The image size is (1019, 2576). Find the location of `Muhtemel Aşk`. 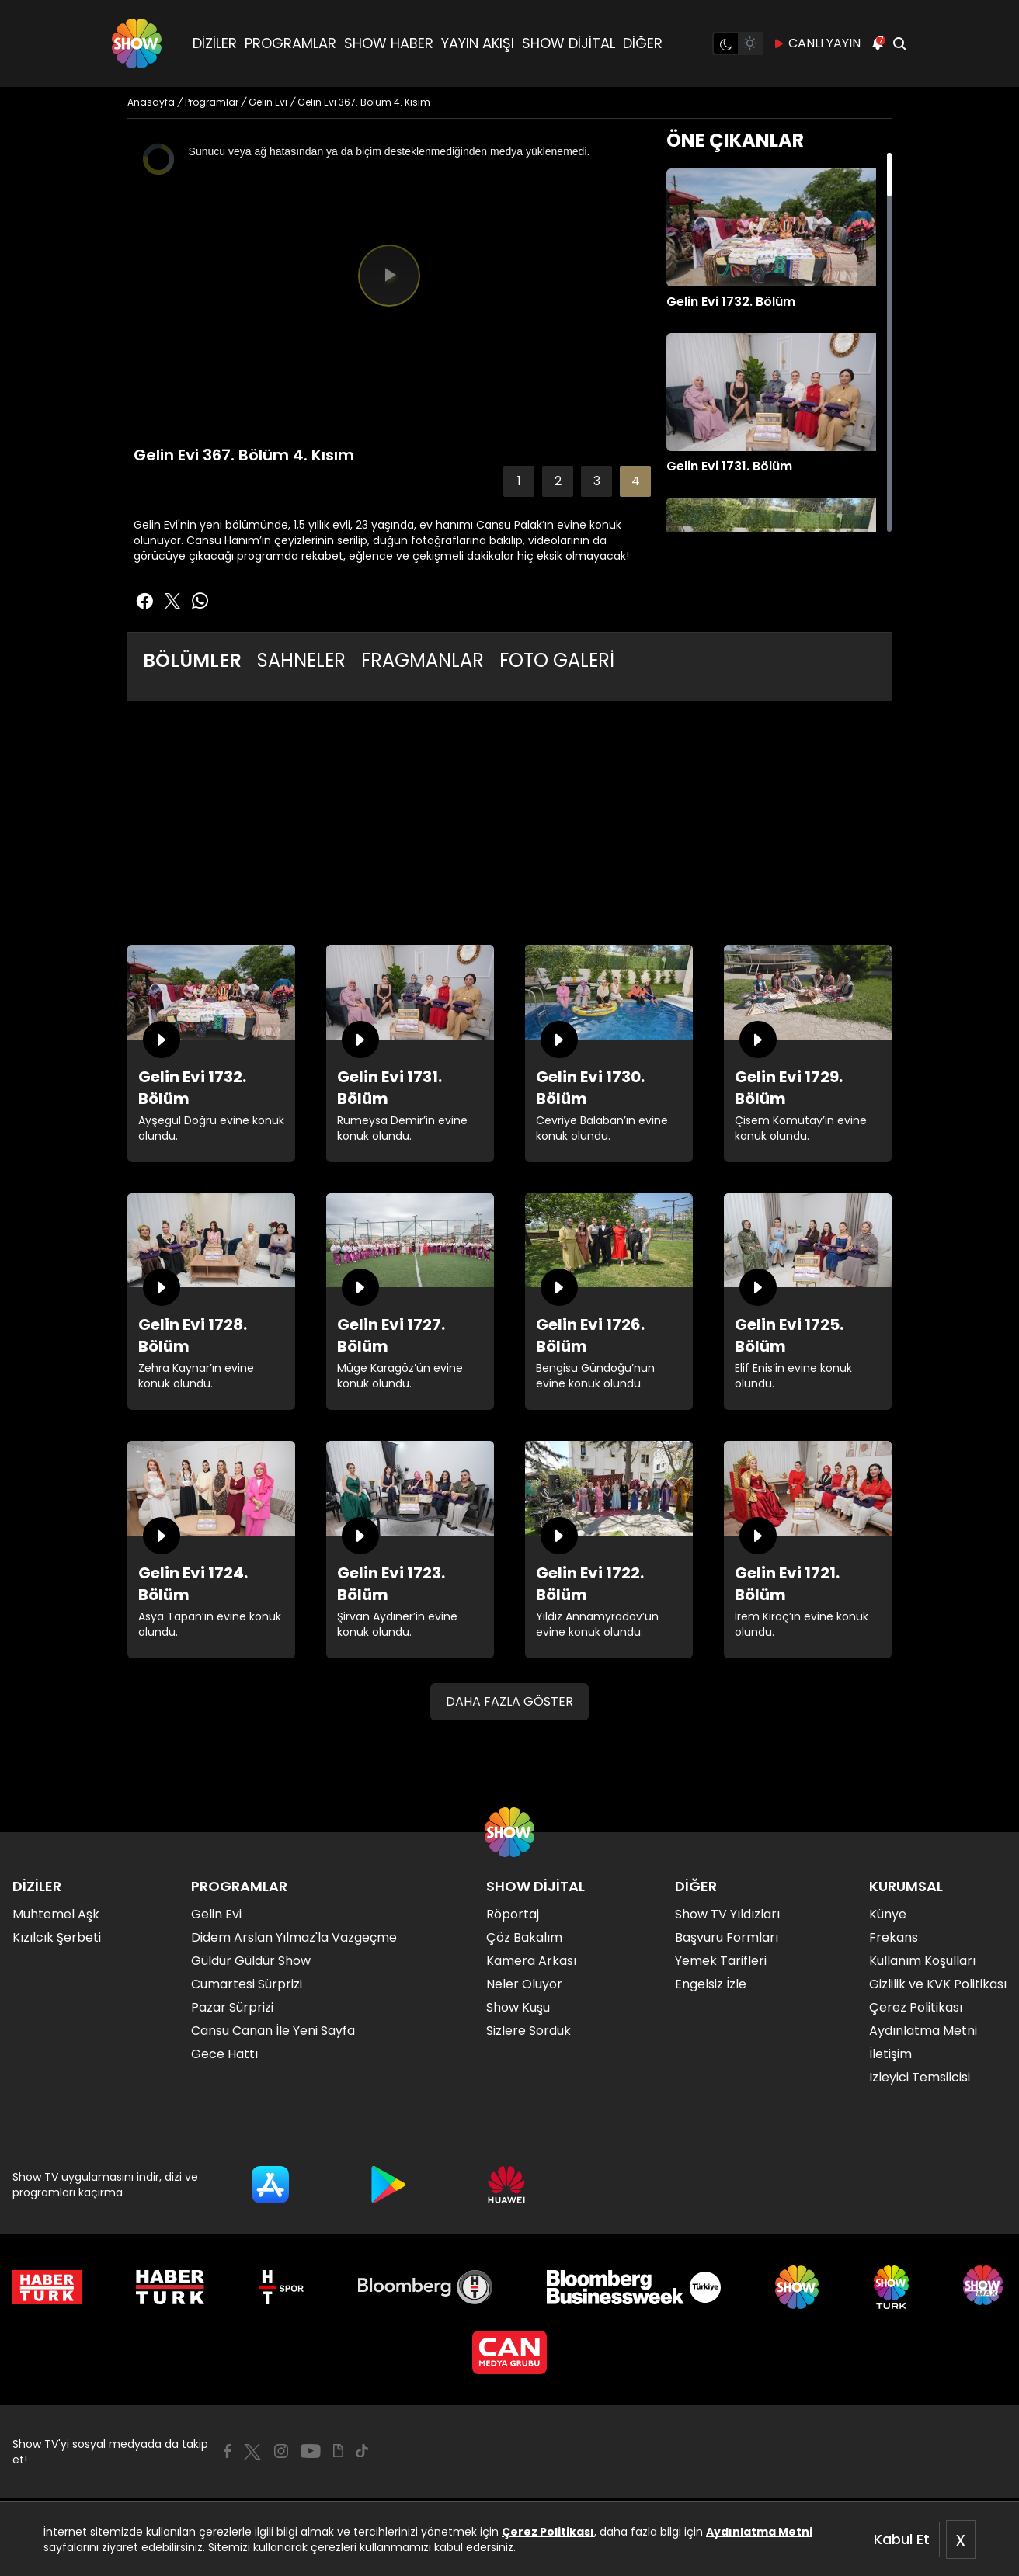

Muhtemel Aşk is located at coordinates (55, 1914).